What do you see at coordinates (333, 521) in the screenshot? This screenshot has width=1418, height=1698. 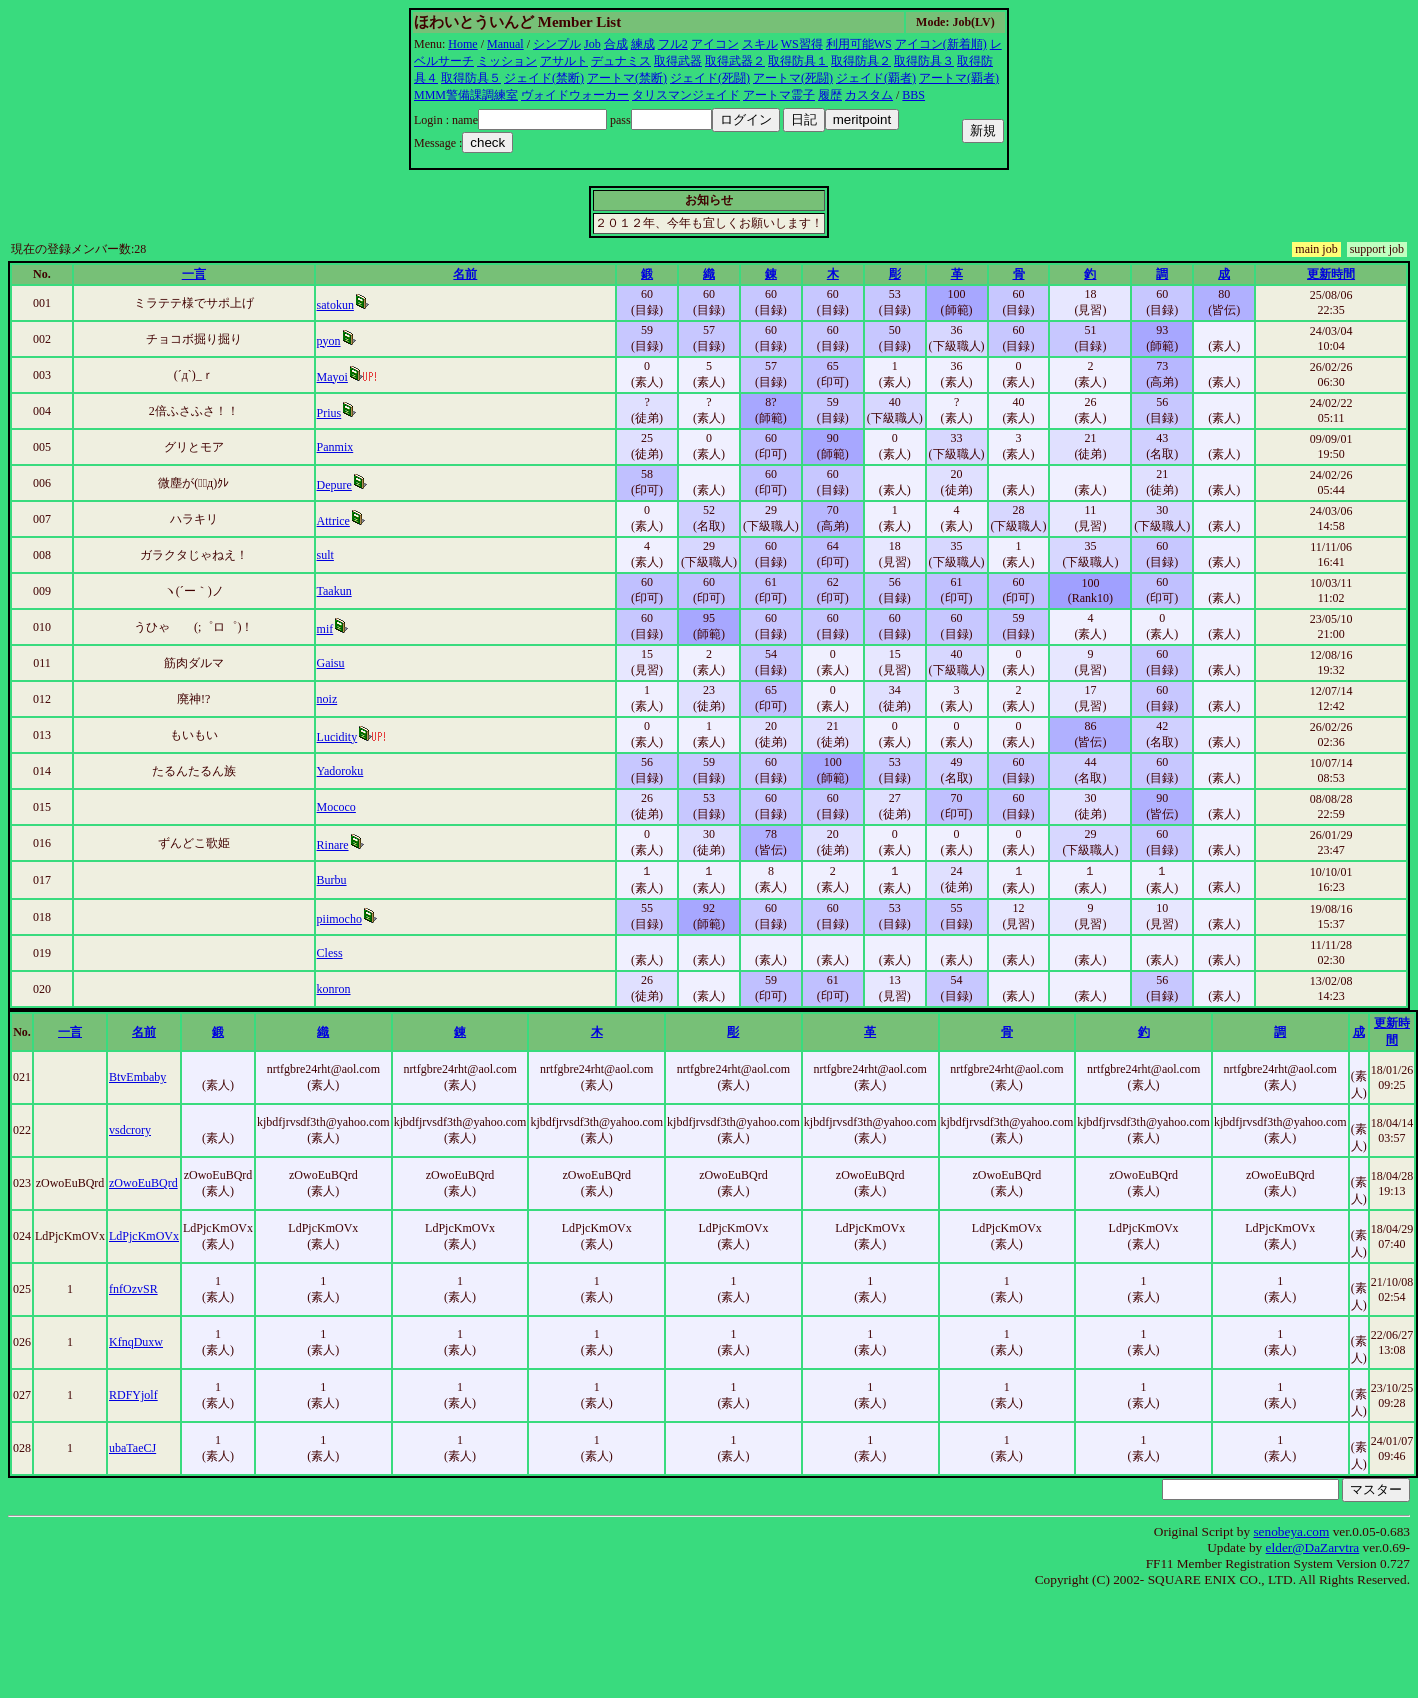 I see `Attrice` at bounding box center [333, 521].